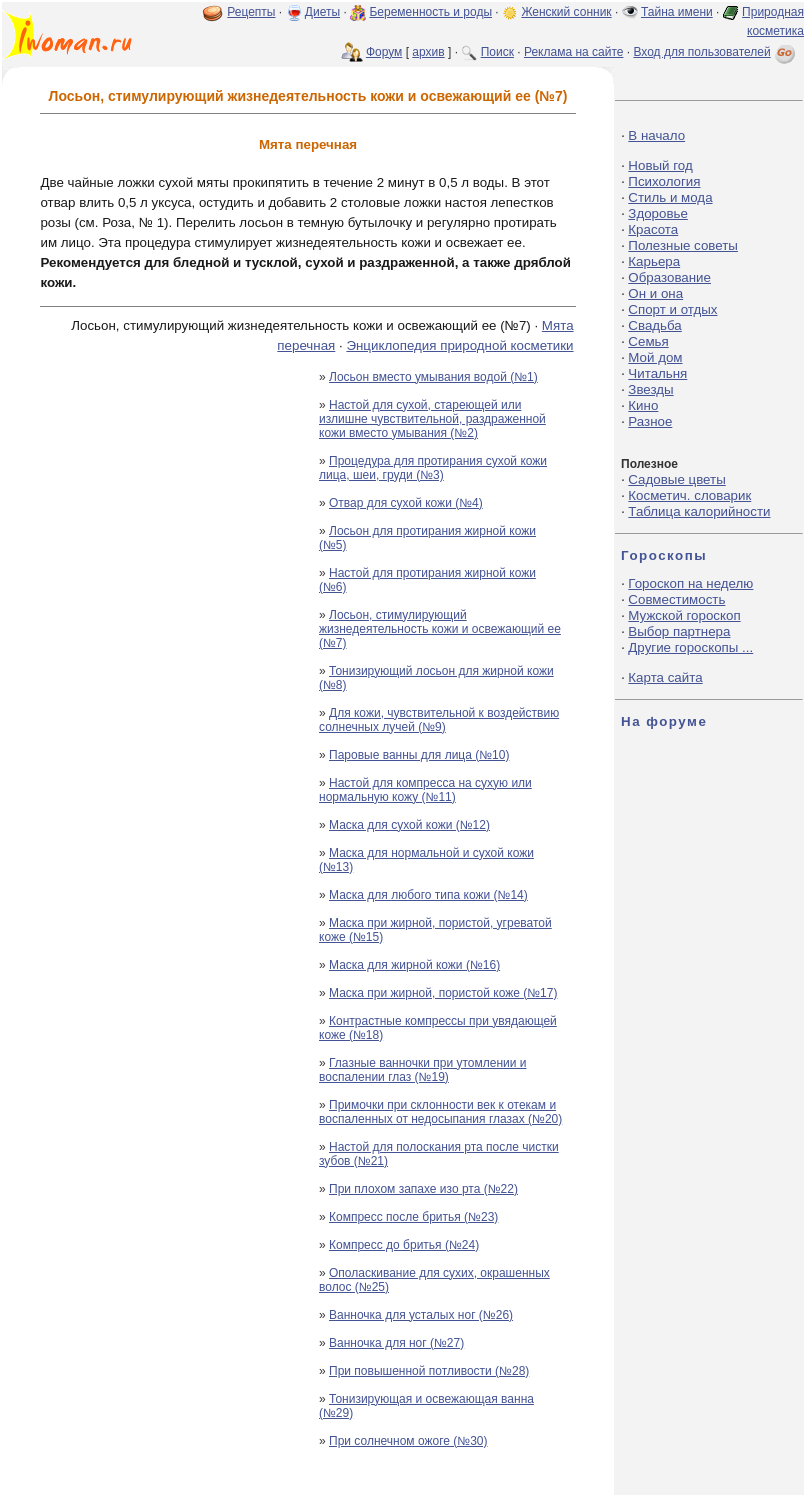  Describe the element at coordinates (699, 511) in the screenshot. I see `Таблица калорийности` at that location.